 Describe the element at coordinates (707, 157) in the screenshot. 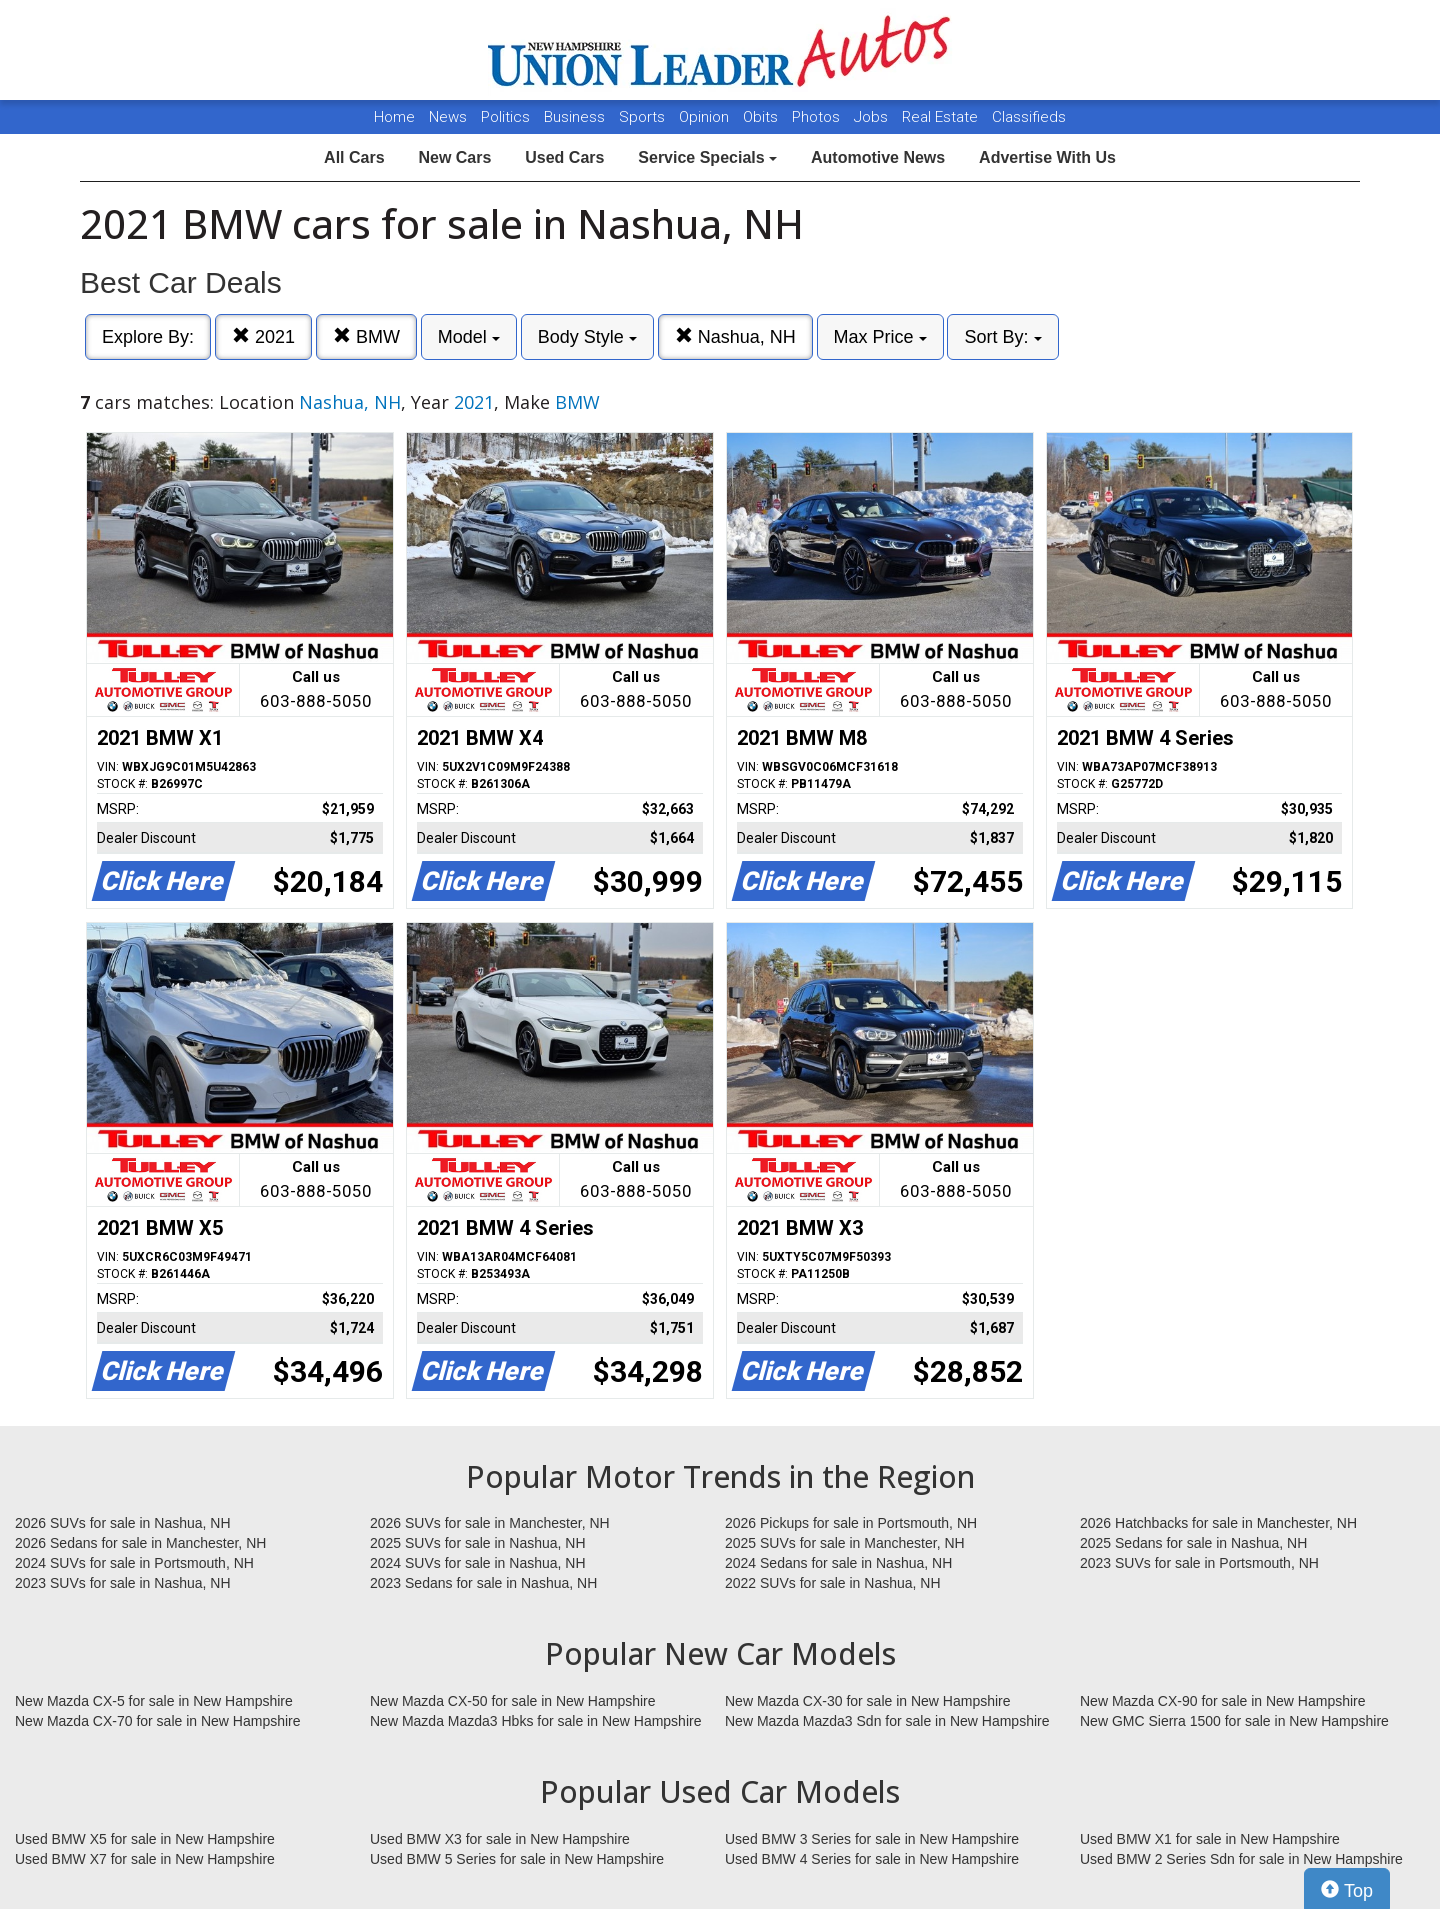

I see `Service Specials` at that location.